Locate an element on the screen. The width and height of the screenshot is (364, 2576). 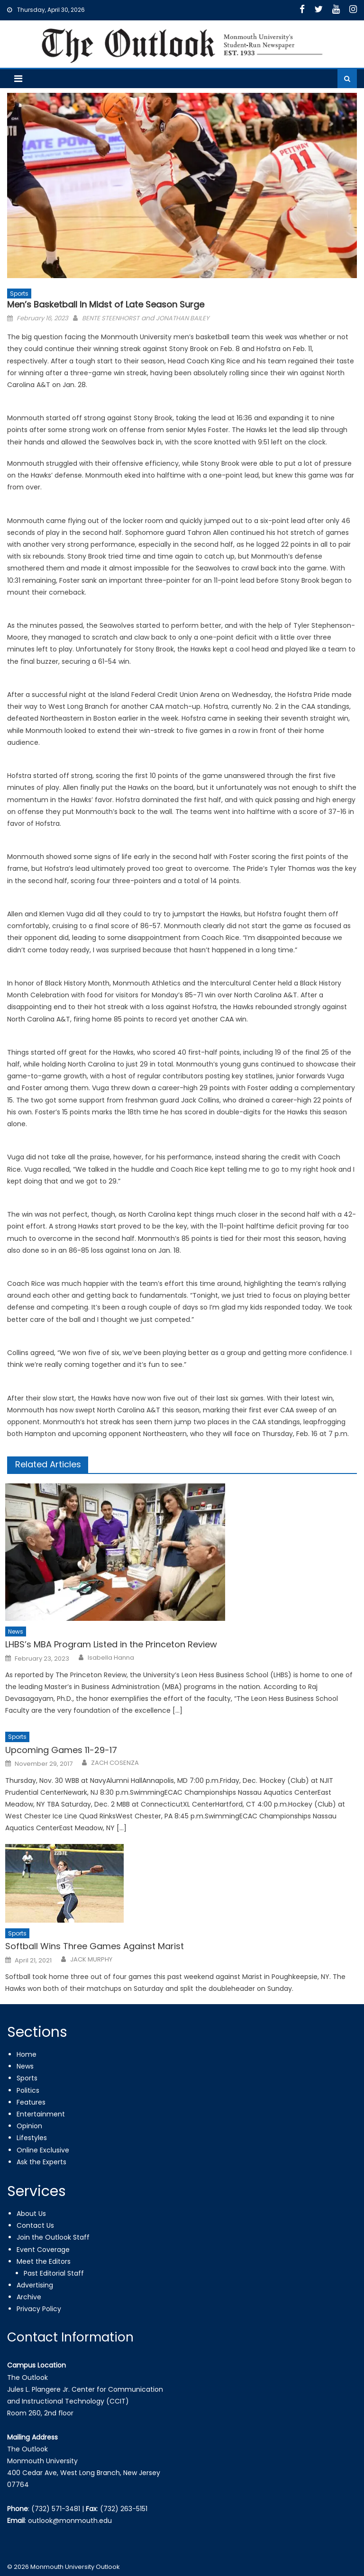
News is located at coordinates (15, 1631).